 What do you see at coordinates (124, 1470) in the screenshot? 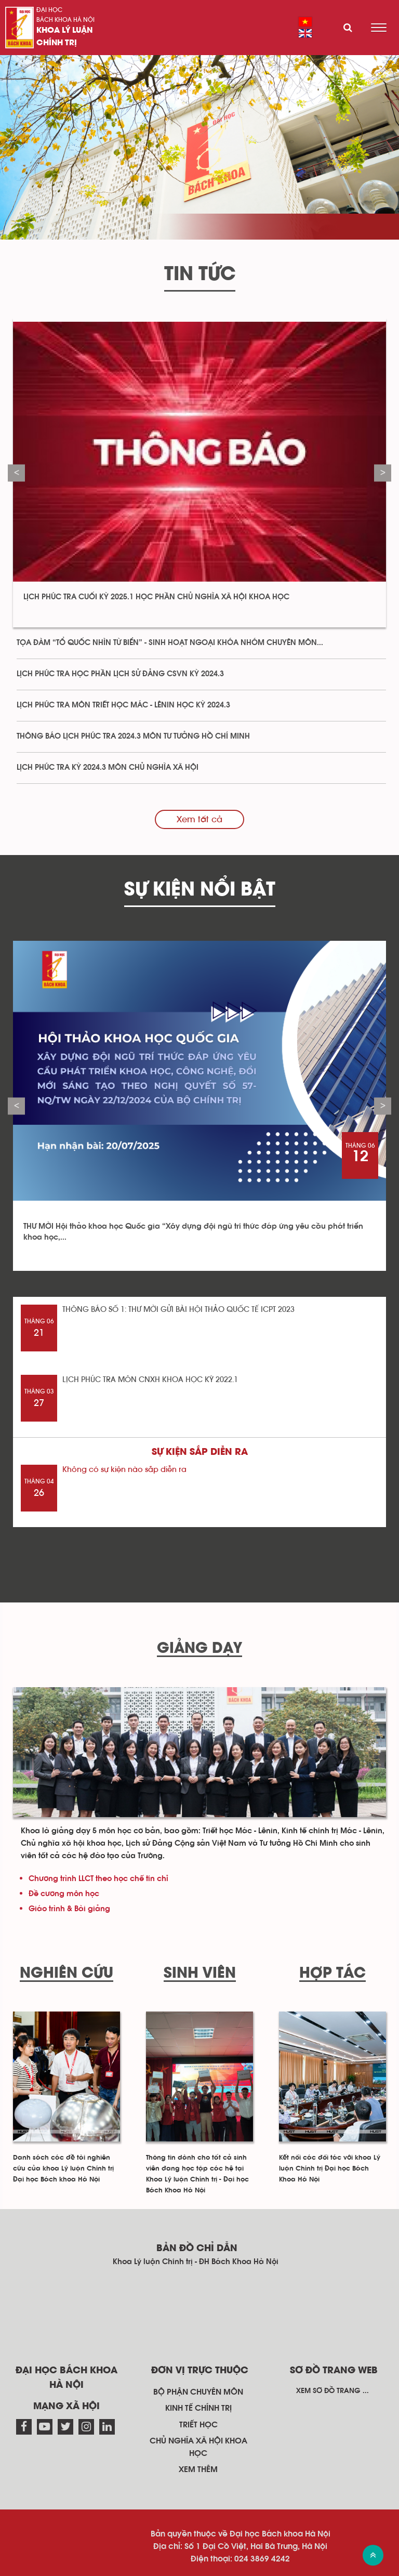
I see `Không có sự kiện nào sắp diễn ra` at bounding box center [124, 1470].